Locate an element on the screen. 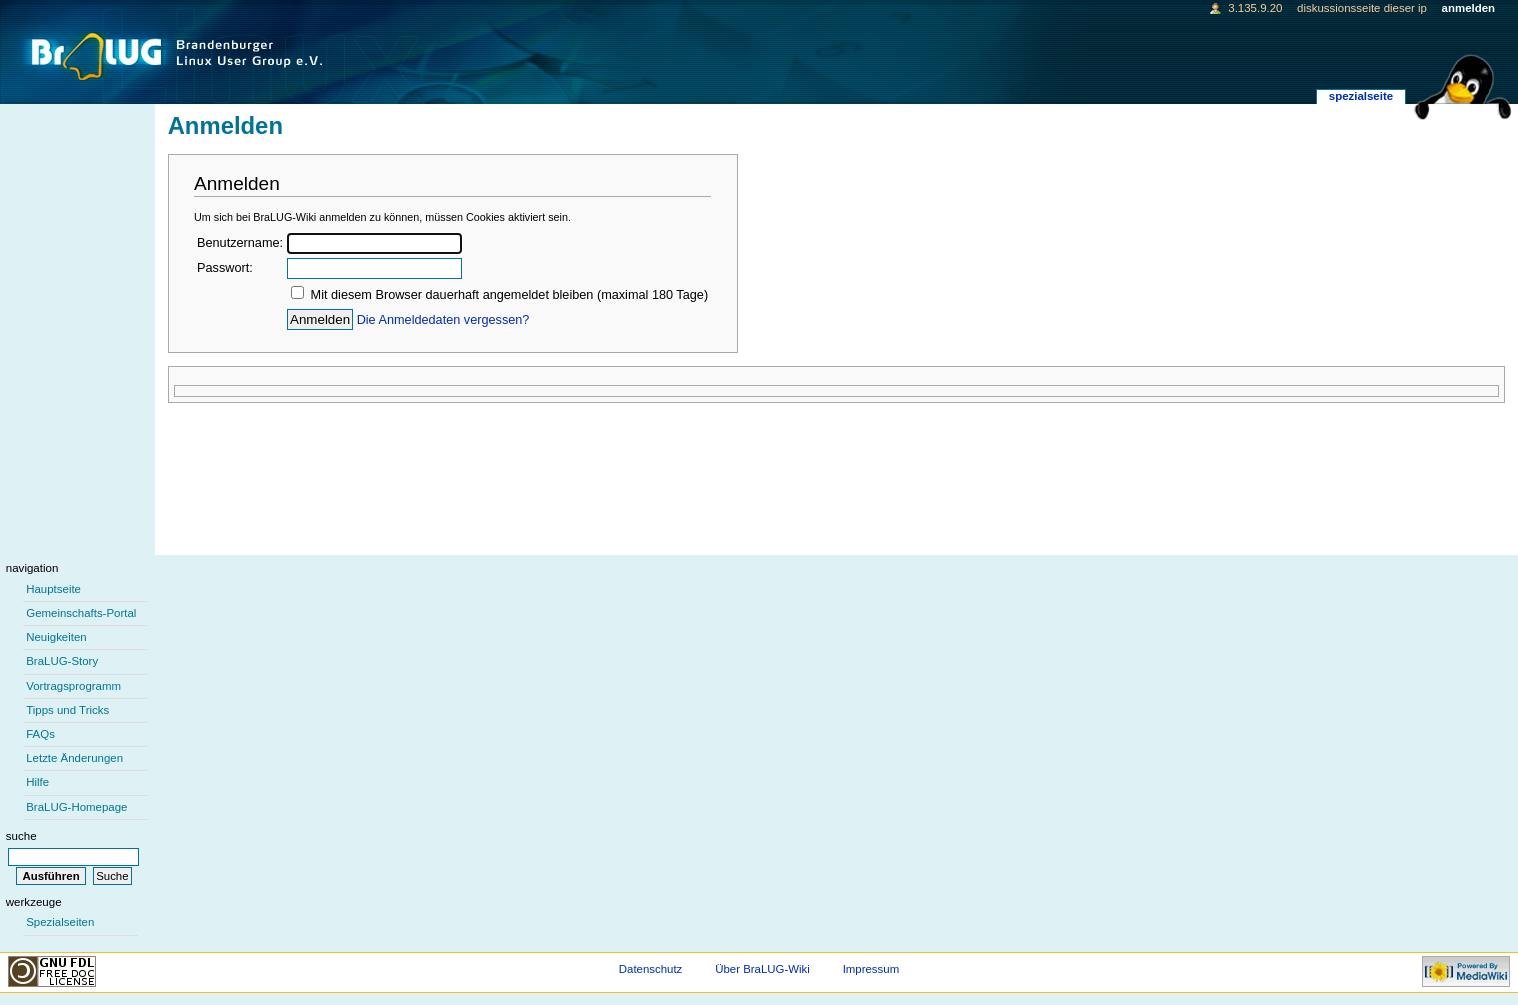 Image resolution: width=1518 pixels, height=1005 pixels. Passwort: is located at coordinates (225, 268).